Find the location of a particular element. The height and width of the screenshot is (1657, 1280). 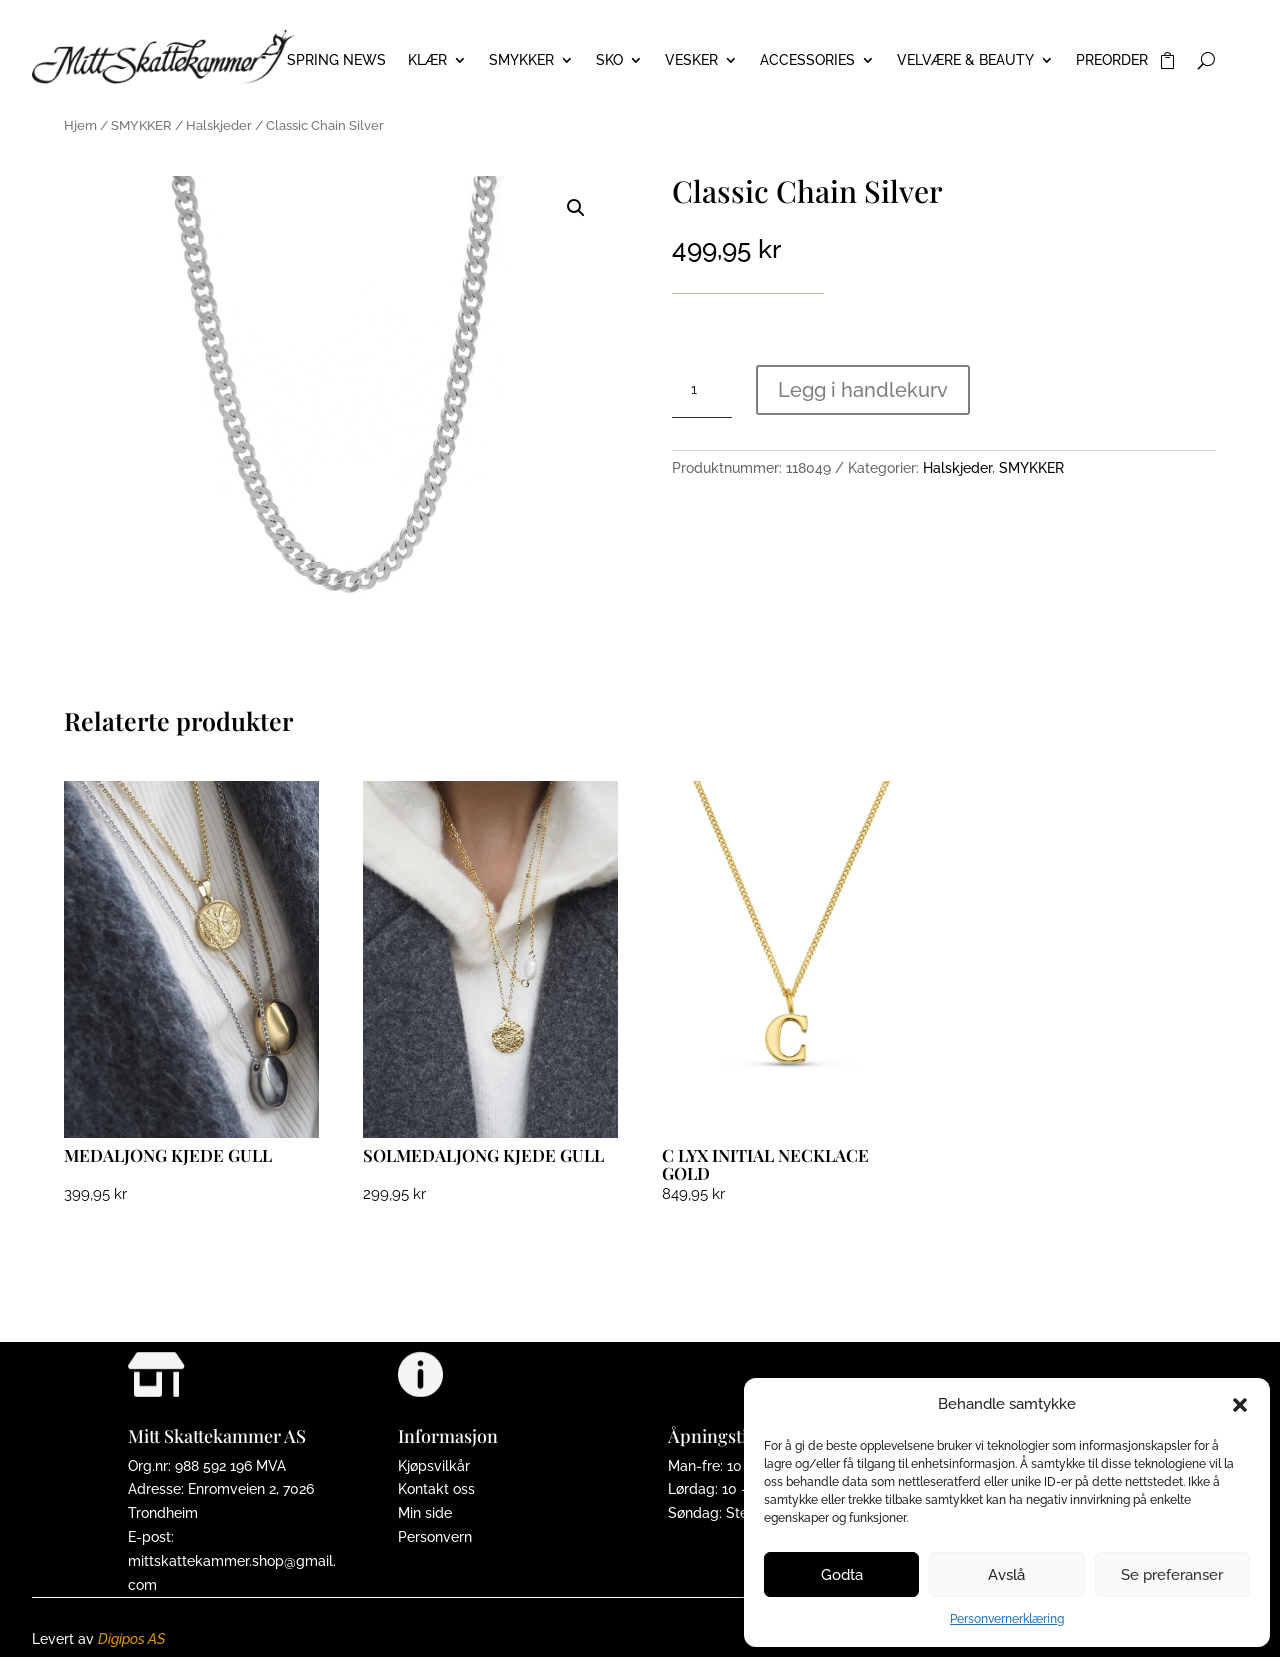

PREORDER is located at coordinates (1112, 60).